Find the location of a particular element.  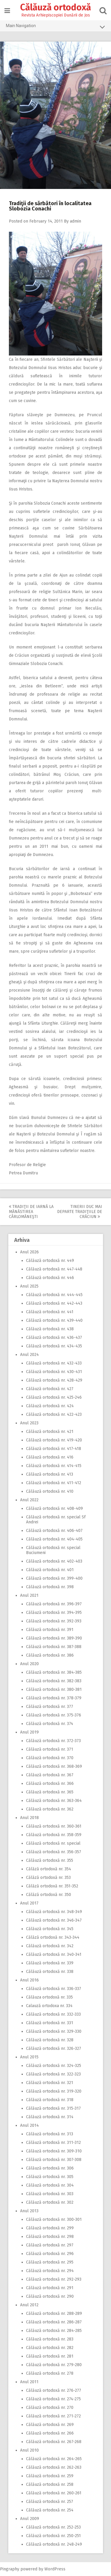

Anul 2015 is located at coordinates (29, 2057).